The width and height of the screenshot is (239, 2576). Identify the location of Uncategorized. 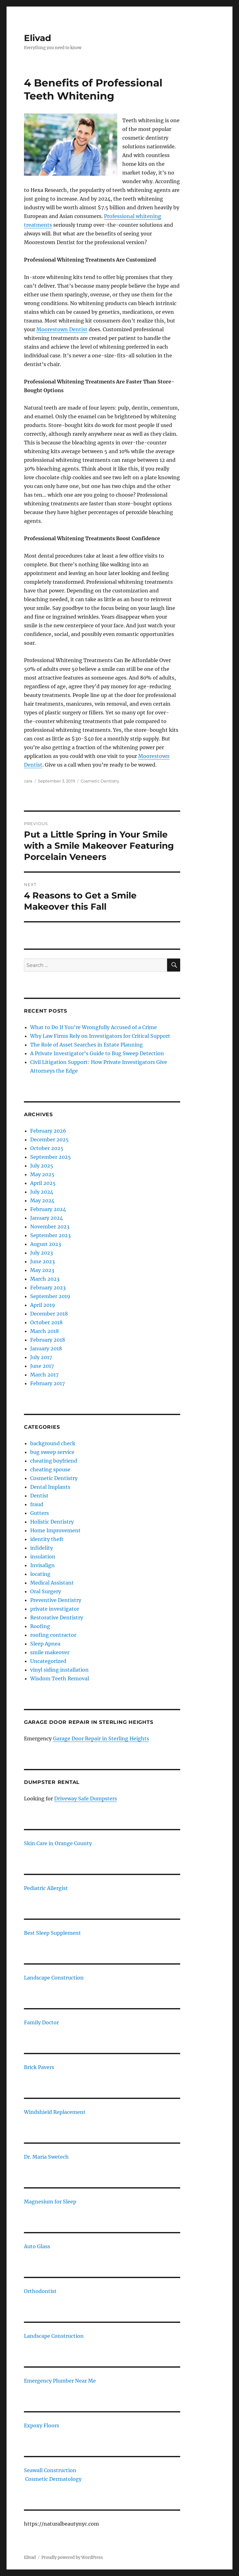
(48, 1661).